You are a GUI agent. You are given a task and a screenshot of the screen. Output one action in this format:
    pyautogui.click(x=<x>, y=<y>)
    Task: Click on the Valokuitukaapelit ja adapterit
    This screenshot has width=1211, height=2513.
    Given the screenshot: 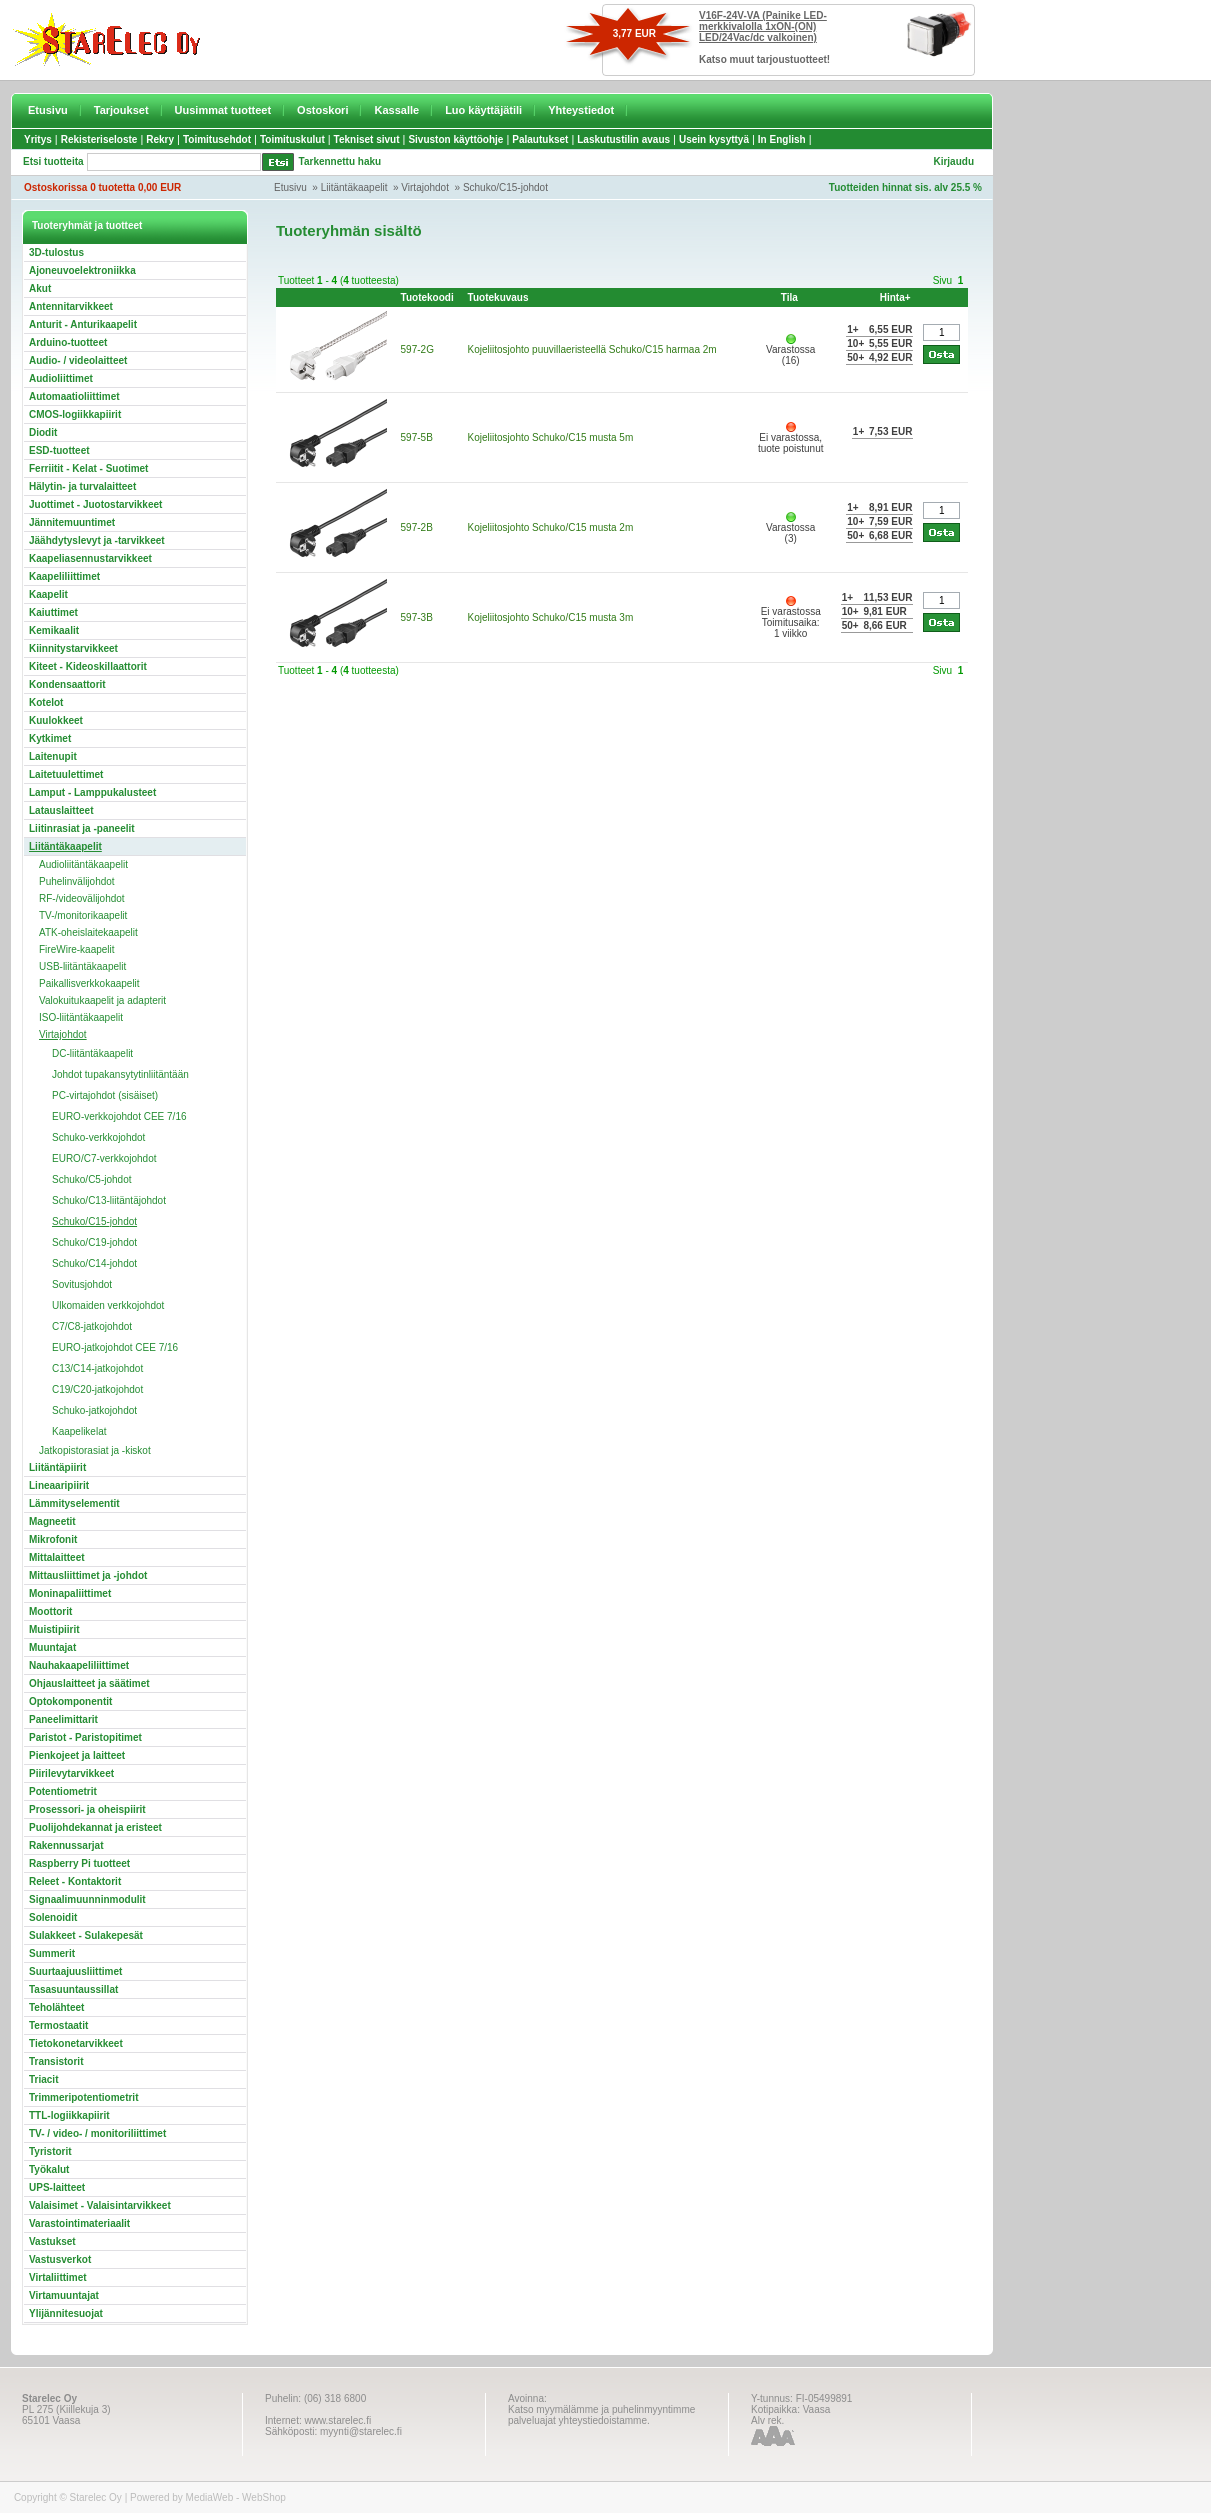 What is the action you would take?
    pyautogui.click(x=102, y=1000)
    